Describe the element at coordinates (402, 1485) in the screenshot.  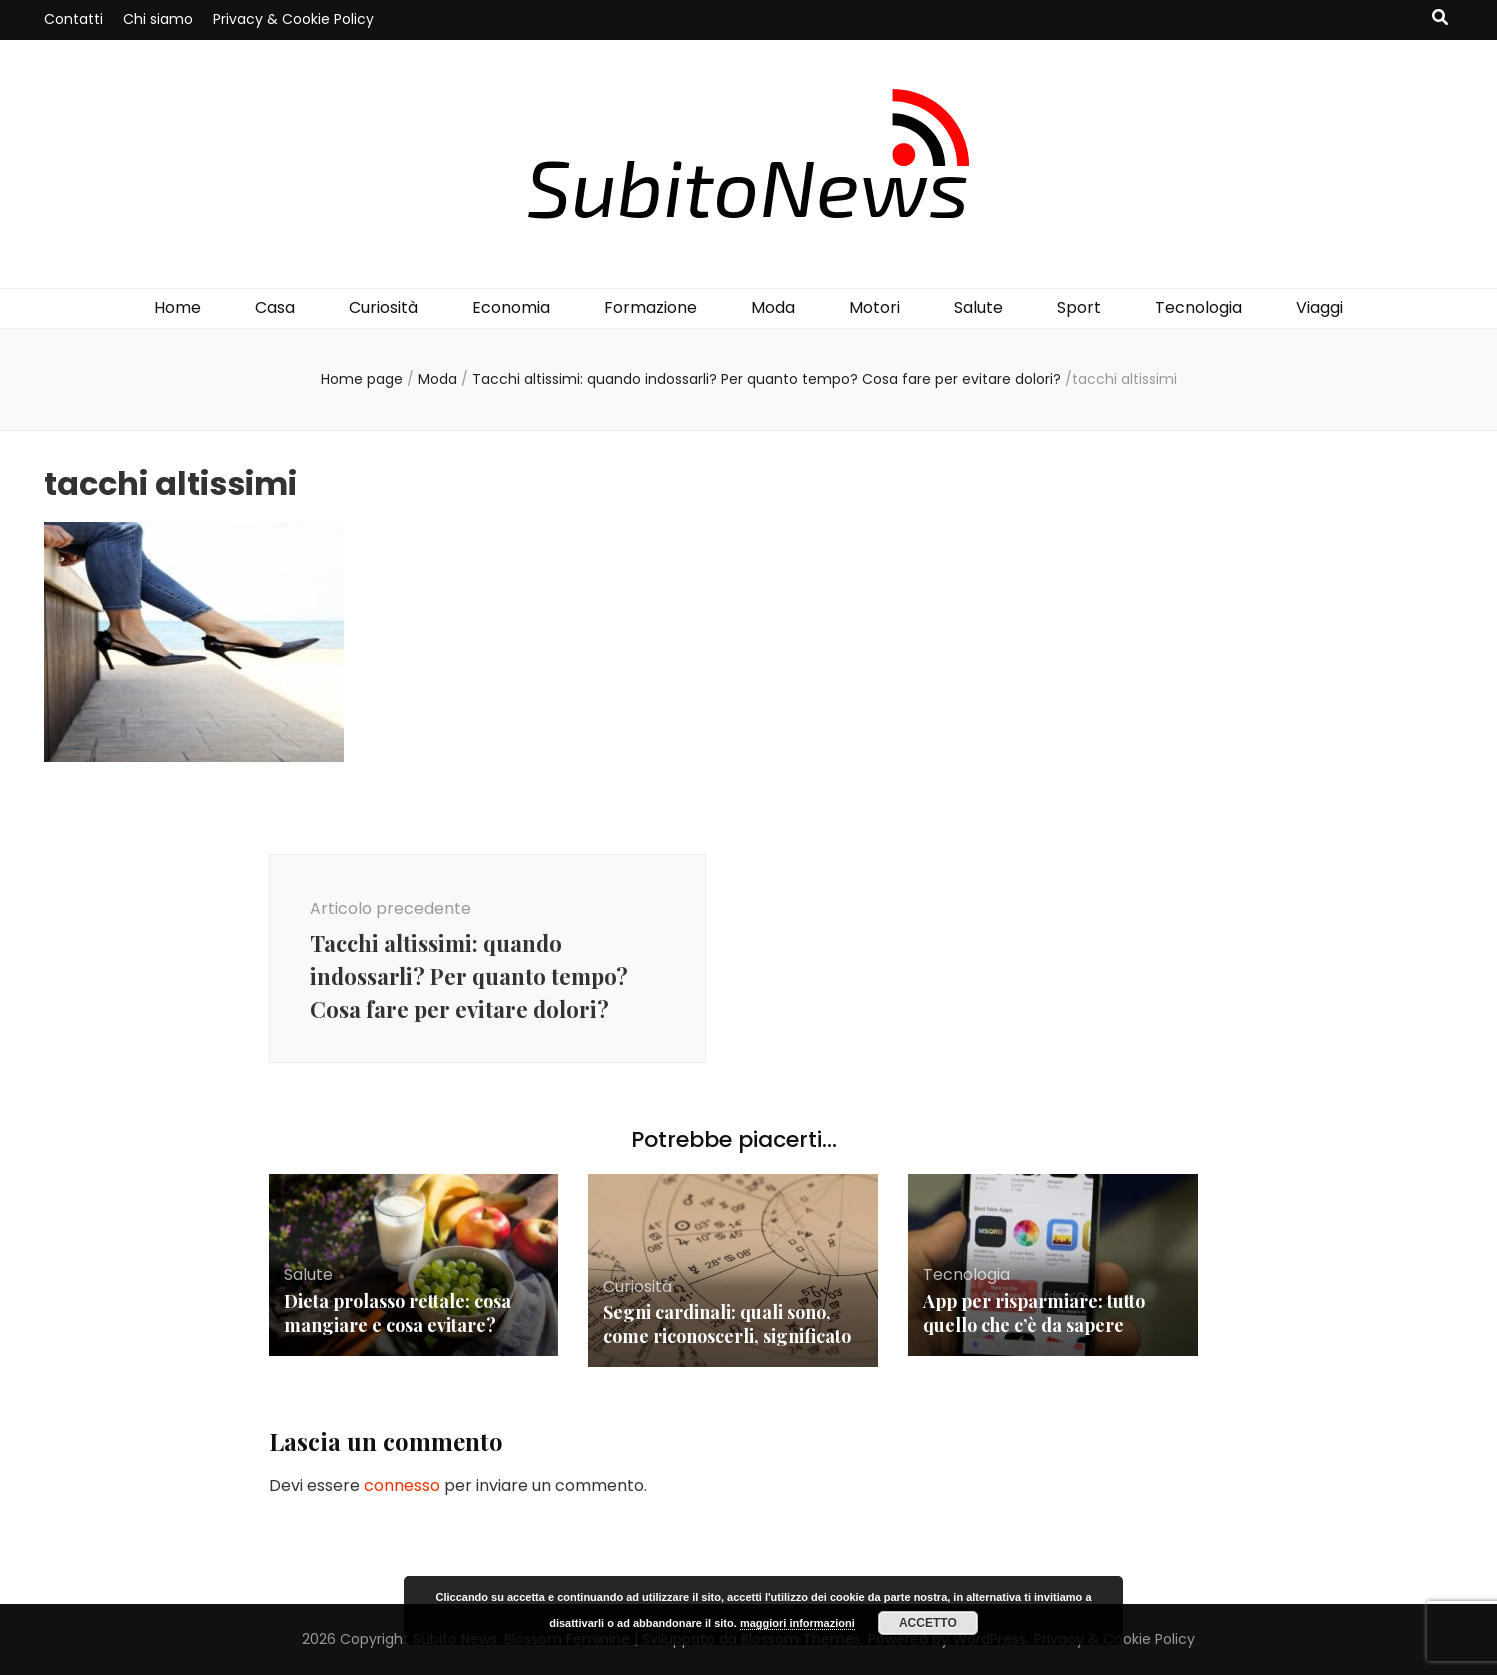
I see `connesso` at that location.